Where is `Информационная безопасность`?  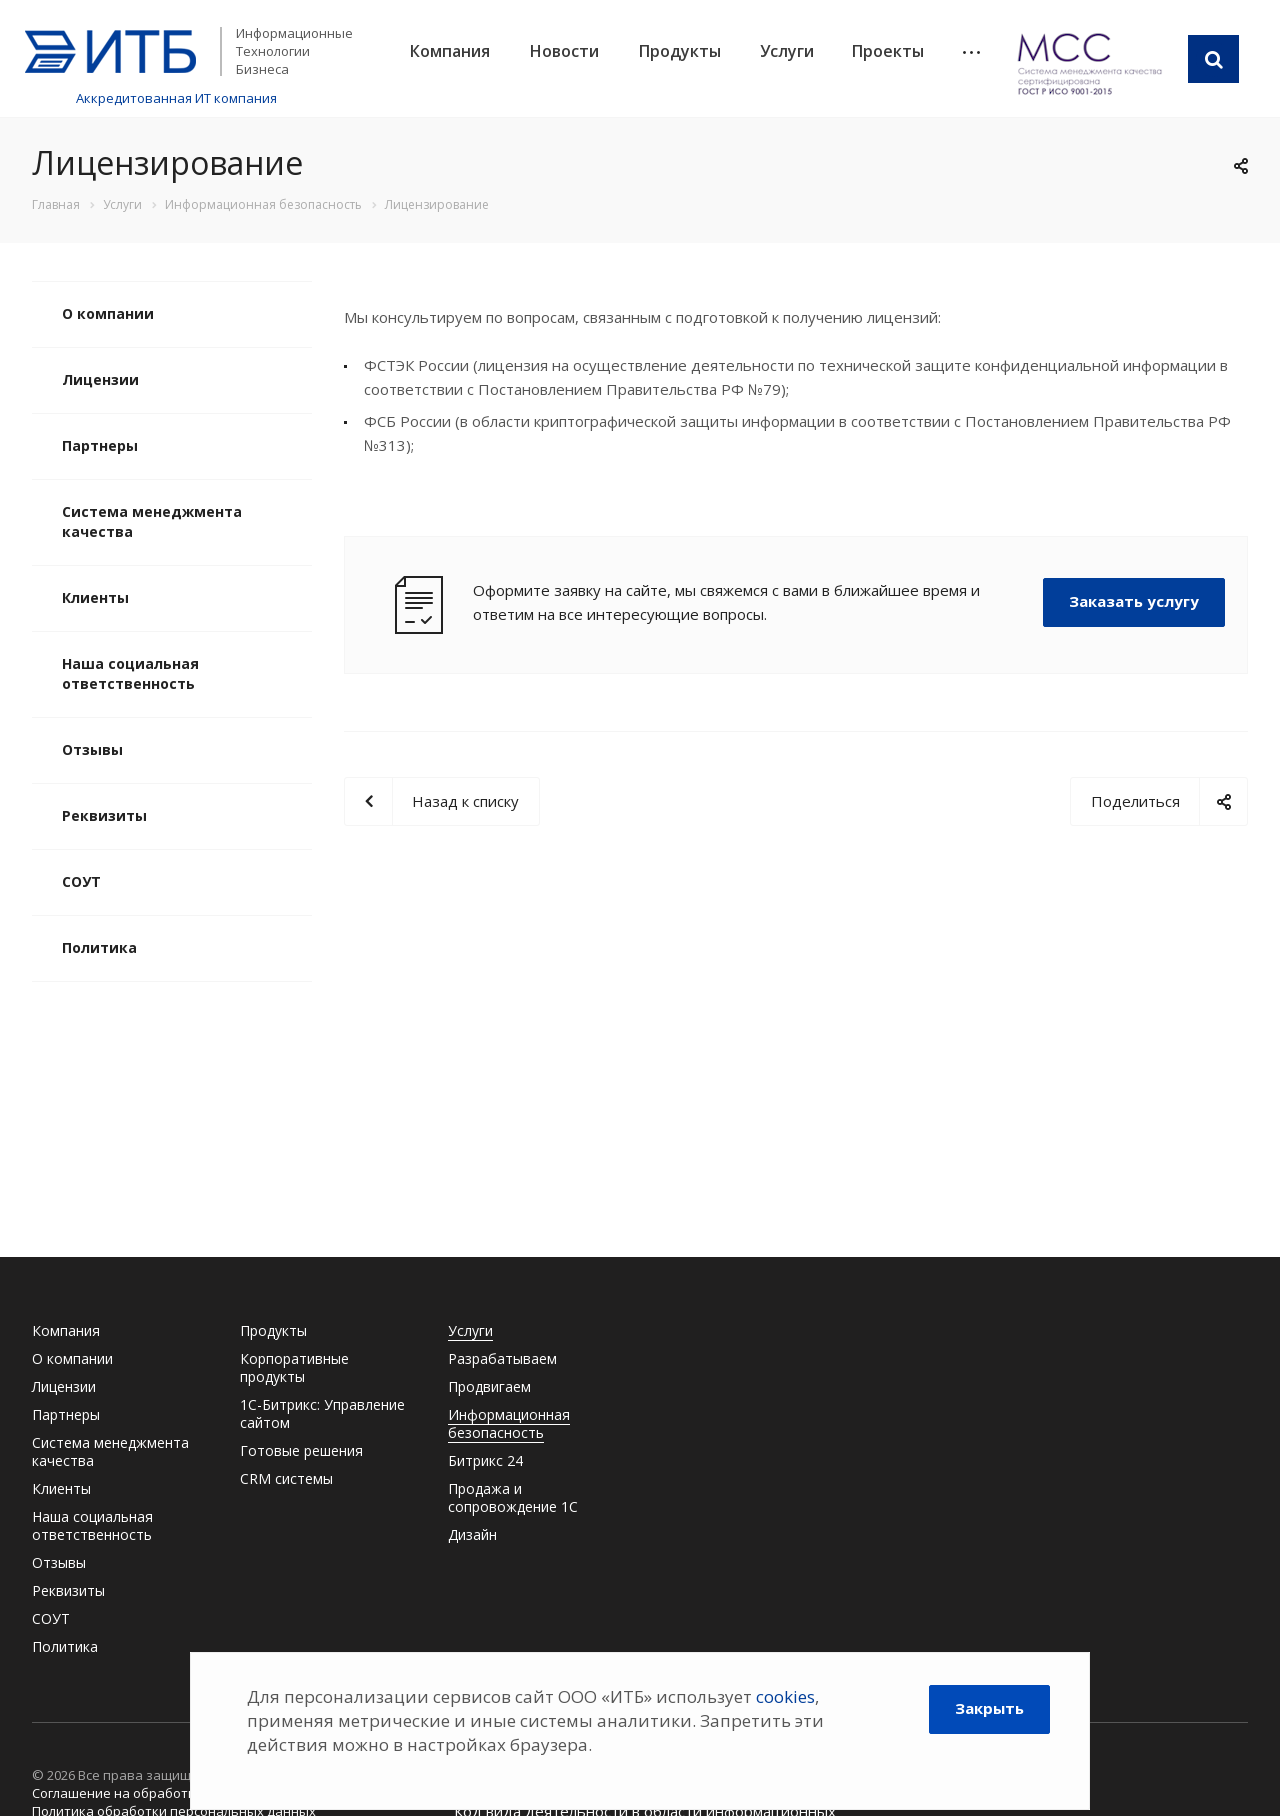
Информационная безопасность is located at coordinates (509, 1423).